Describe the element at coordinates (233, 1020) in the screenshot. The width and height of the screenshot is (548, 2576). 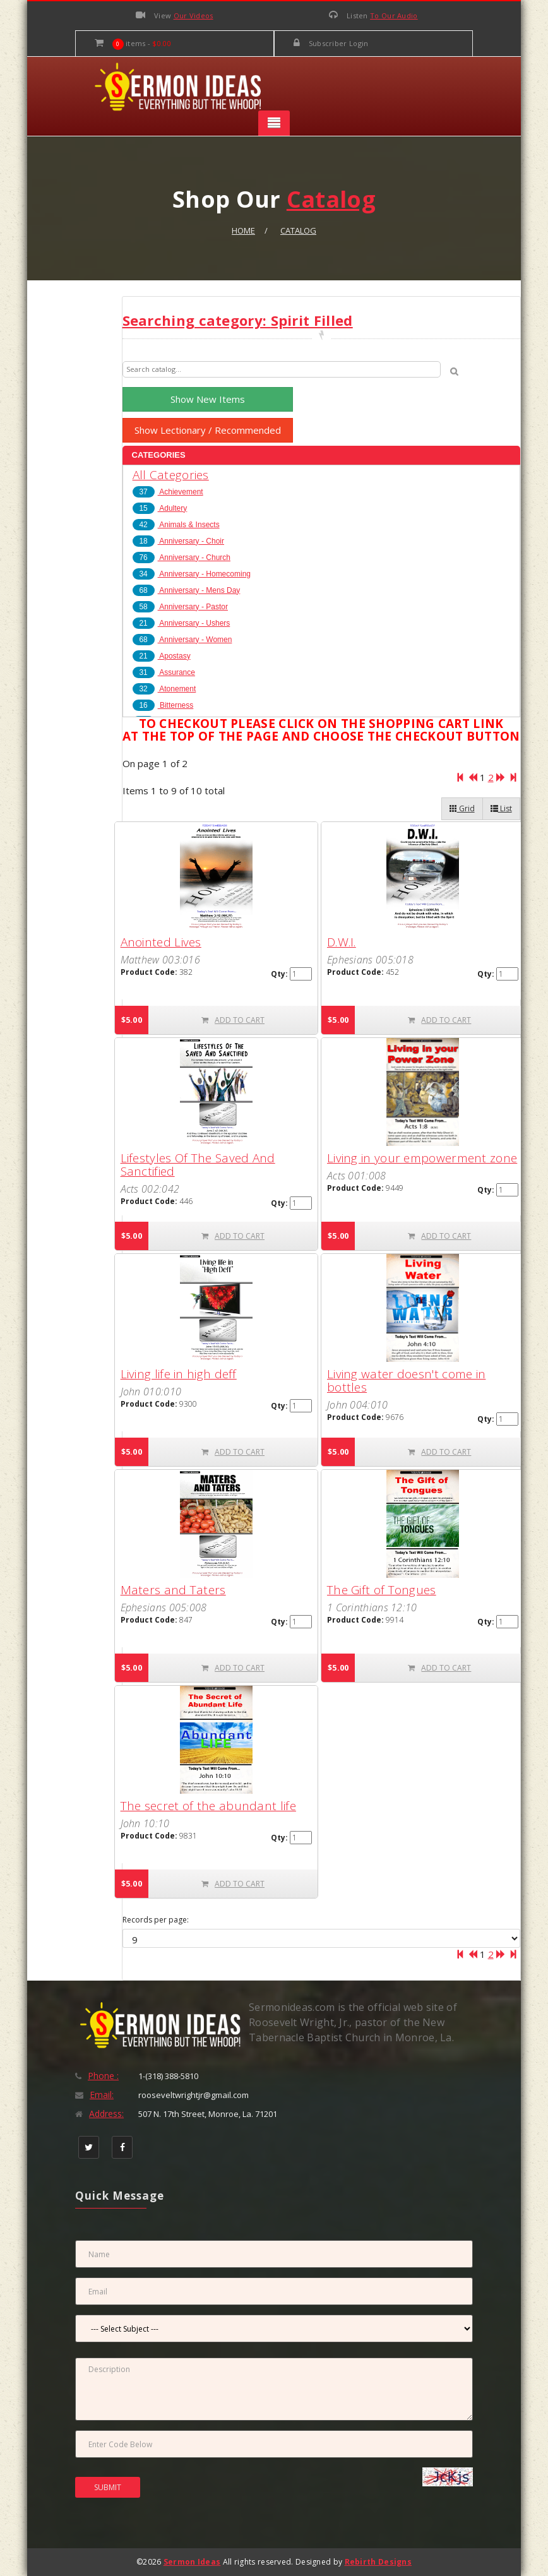
I see `ADD TO CART` at that location.